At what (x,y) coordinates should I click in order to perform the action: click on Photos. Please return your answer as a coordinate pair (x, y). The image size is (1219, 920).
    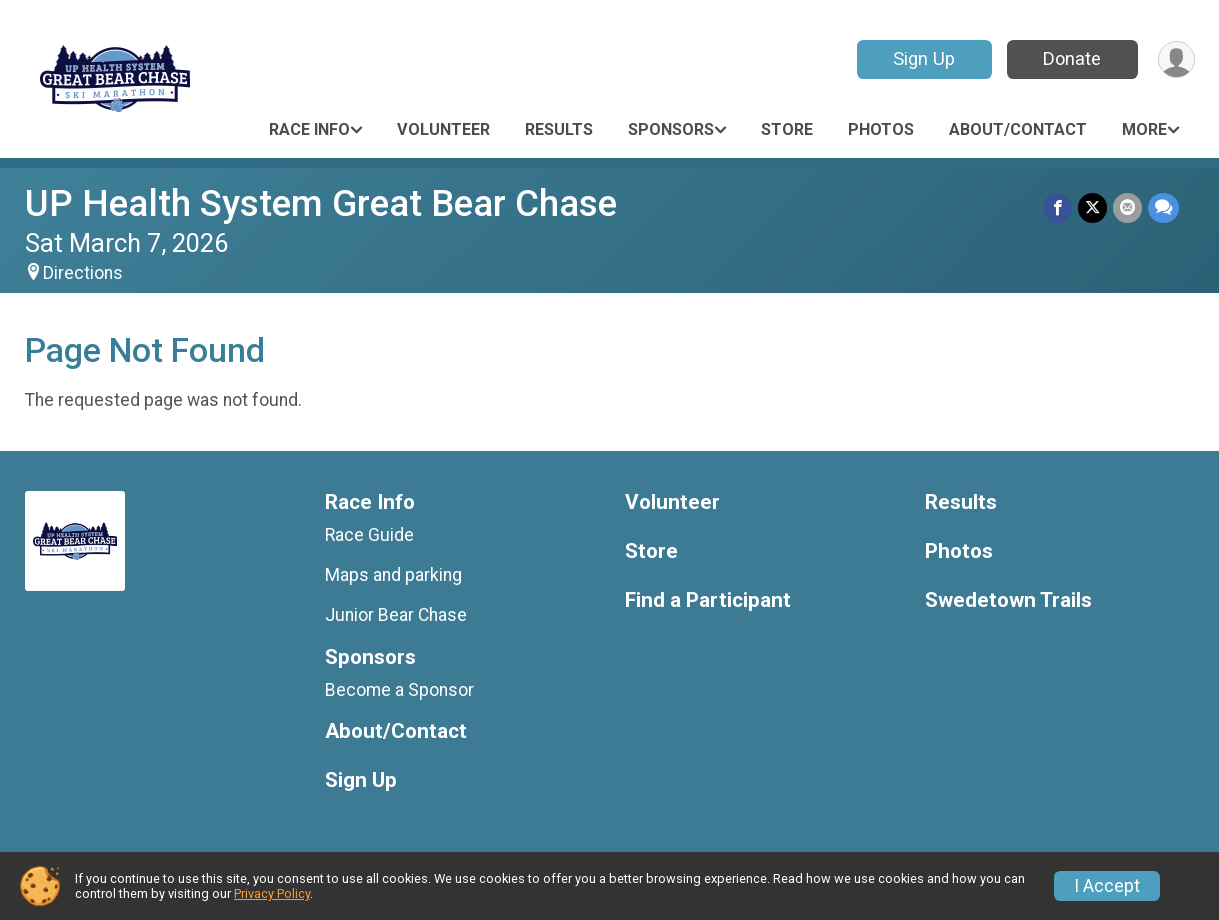
    Looking at the image, I should click on (881, 129).